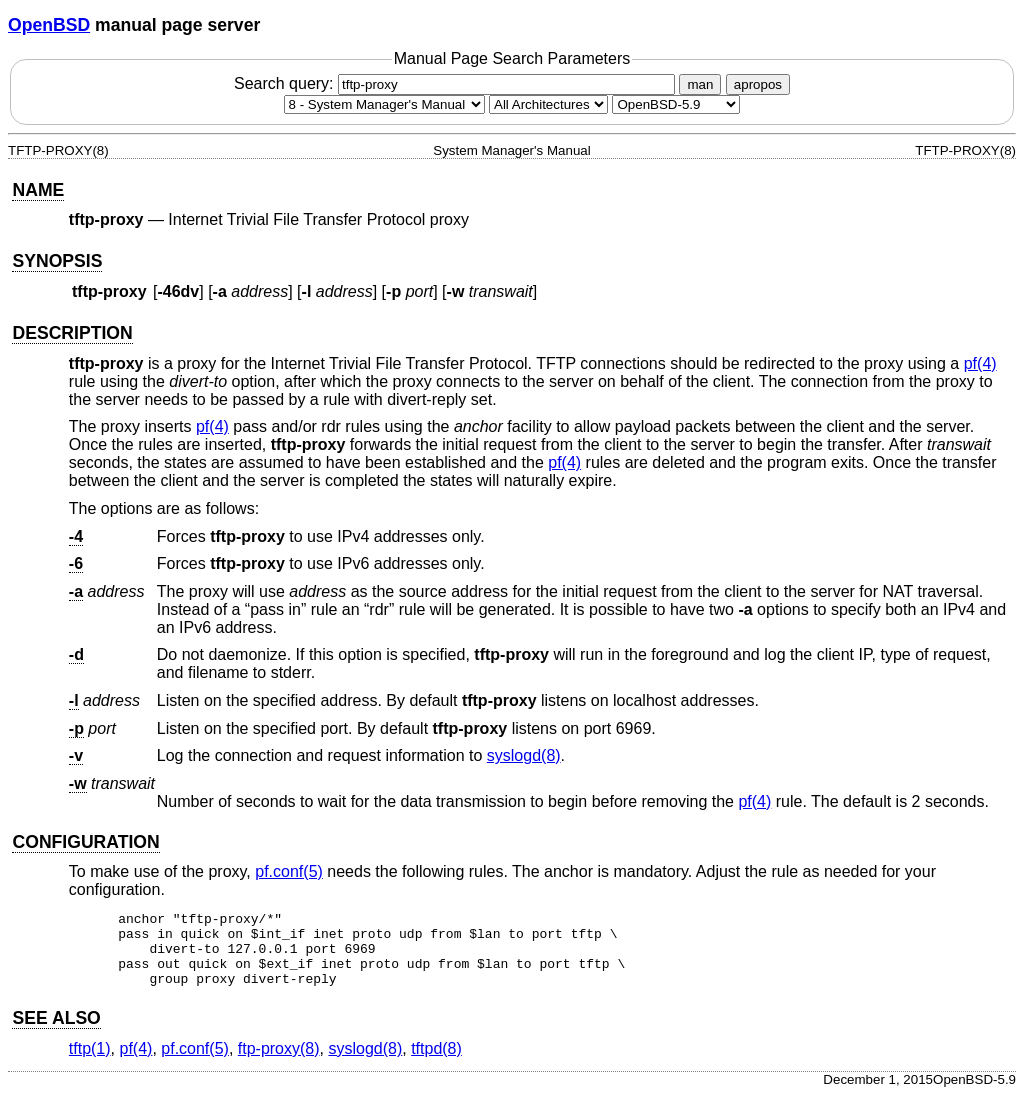 The image size is (1024, 1110). Describe the element at coordinates (57, 261) in the screenshot. I see `SYNOPSIS` at that location.